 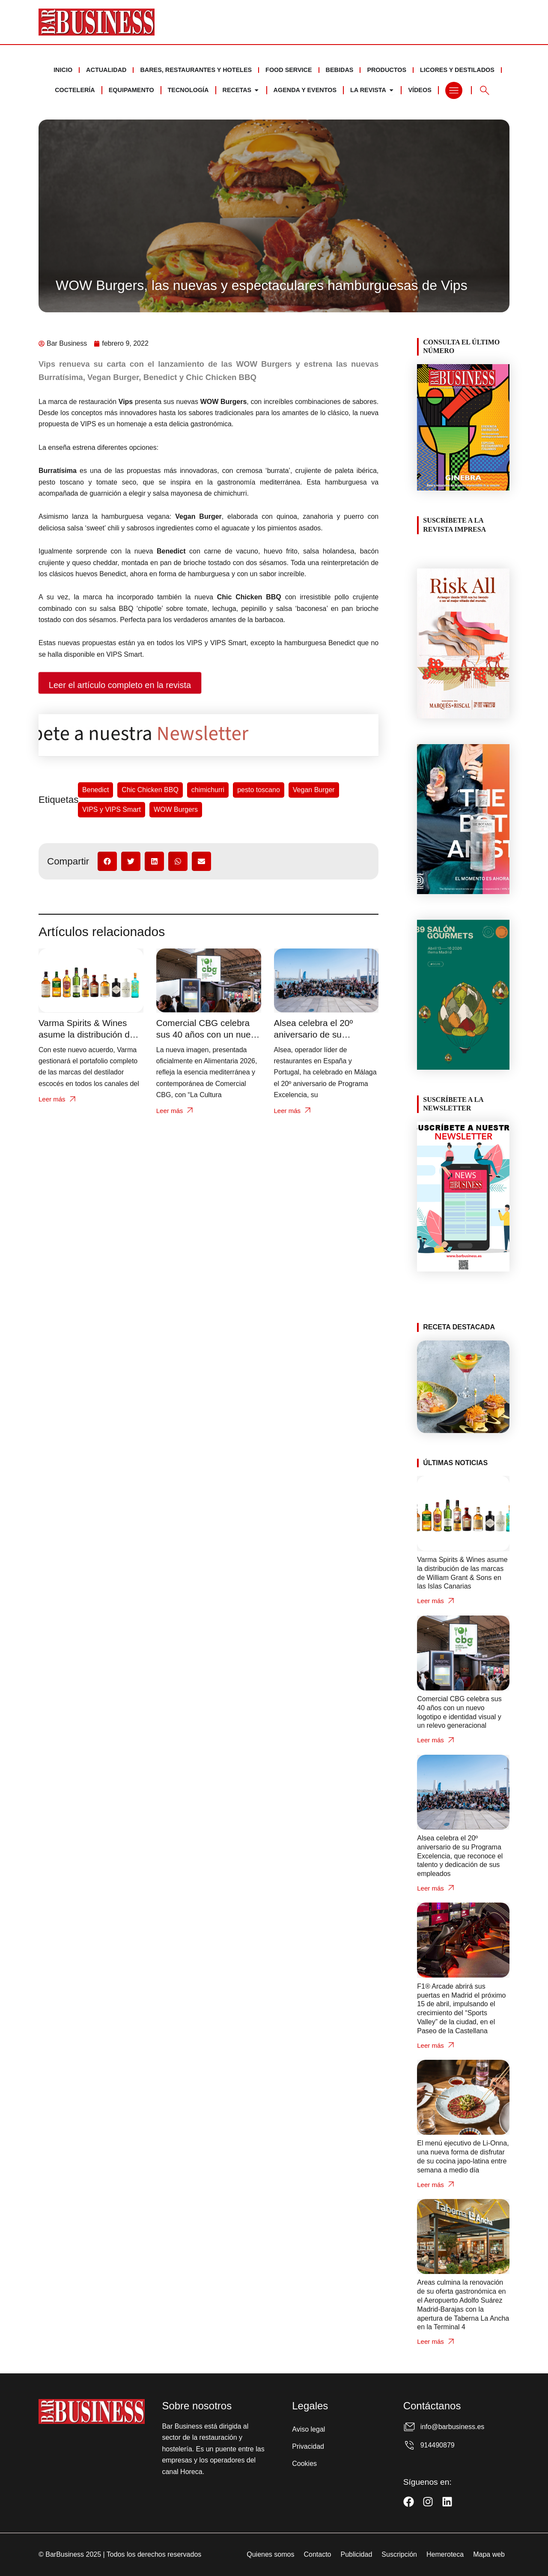 What do you see at coordinates (314, 789) in the screenshot?
I see `Vegan Burger` at bounding box center [314, 789].